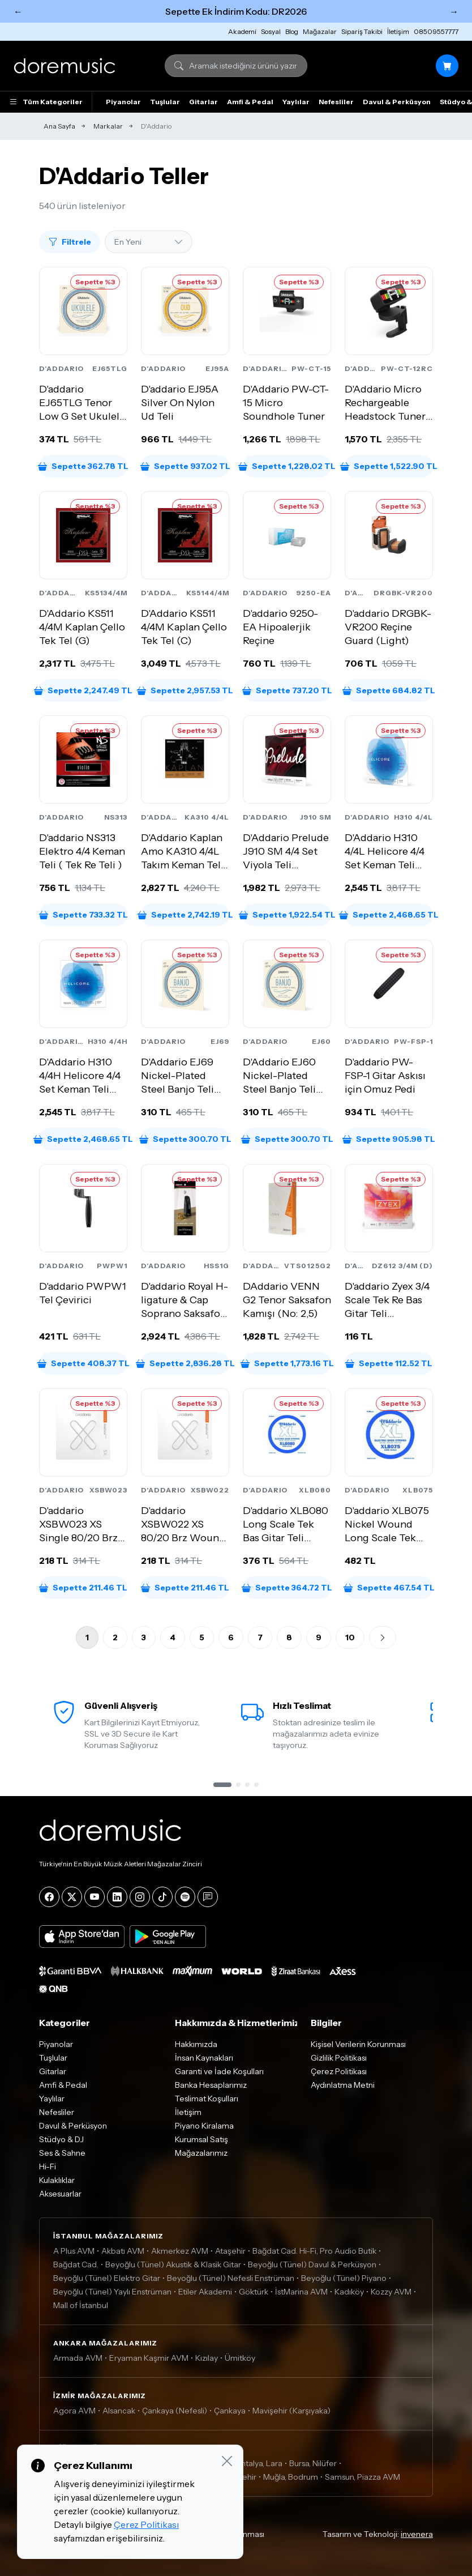 This screenshot has width=472, height=2576. Describe the element at coordinates (165, 101) in the screenshot. I see `Tuşlular` at that location.